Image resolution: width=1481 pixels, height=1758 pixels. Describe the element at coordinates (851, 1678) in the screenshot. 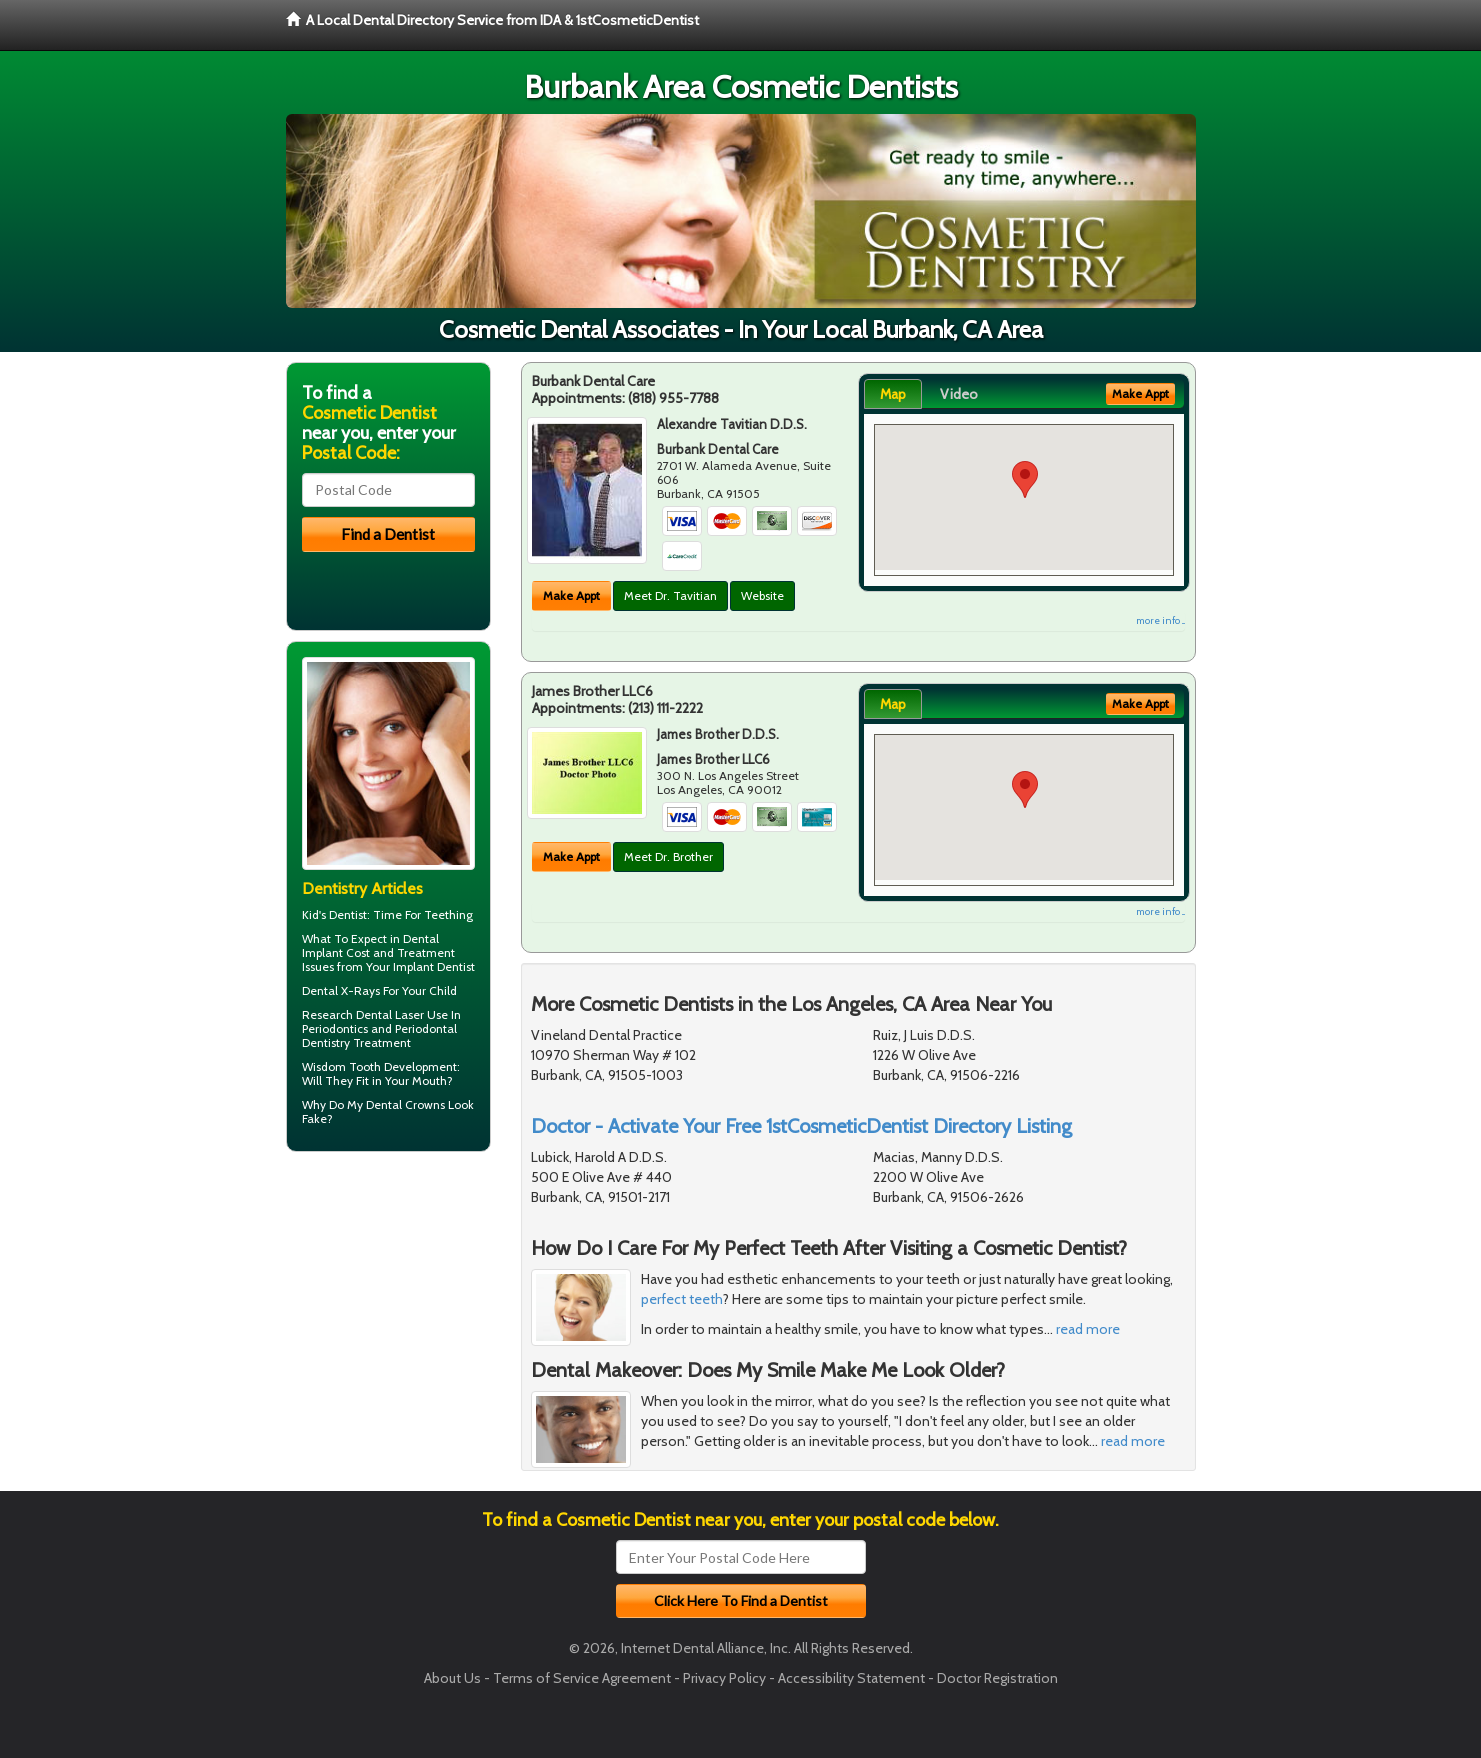

I see `Accessibility Statement` at that location.